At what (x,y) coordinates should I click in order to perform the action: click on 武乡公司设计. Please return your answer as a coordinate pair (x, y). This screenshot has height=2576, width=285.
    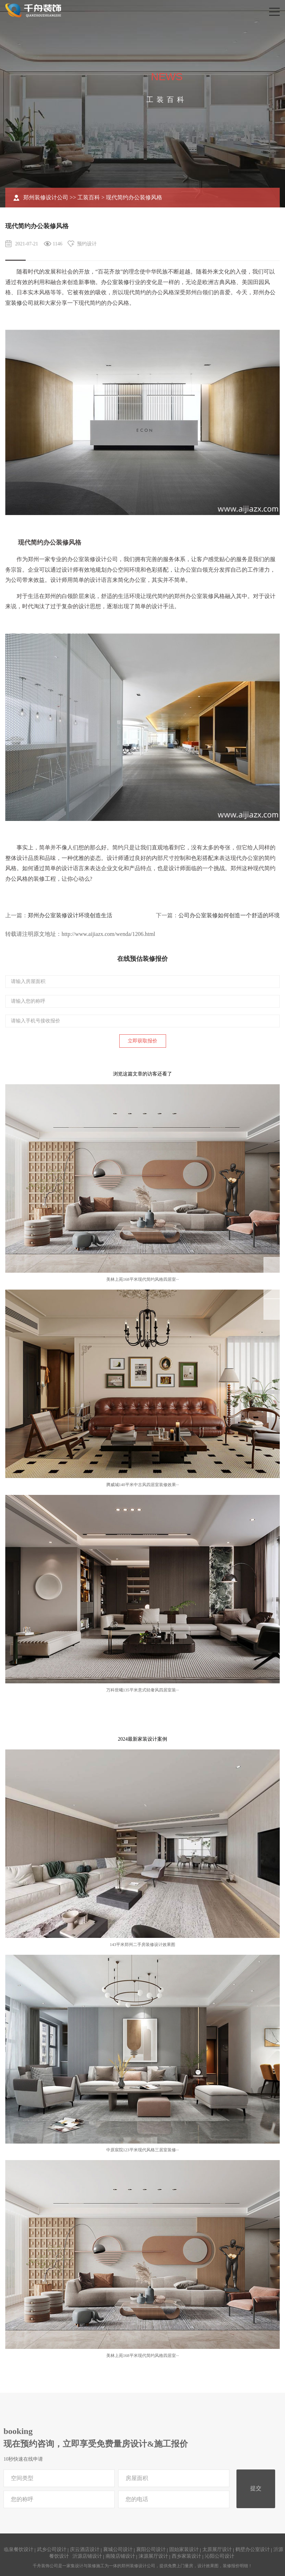
    Looking at the image, I should click on (51, 2549).